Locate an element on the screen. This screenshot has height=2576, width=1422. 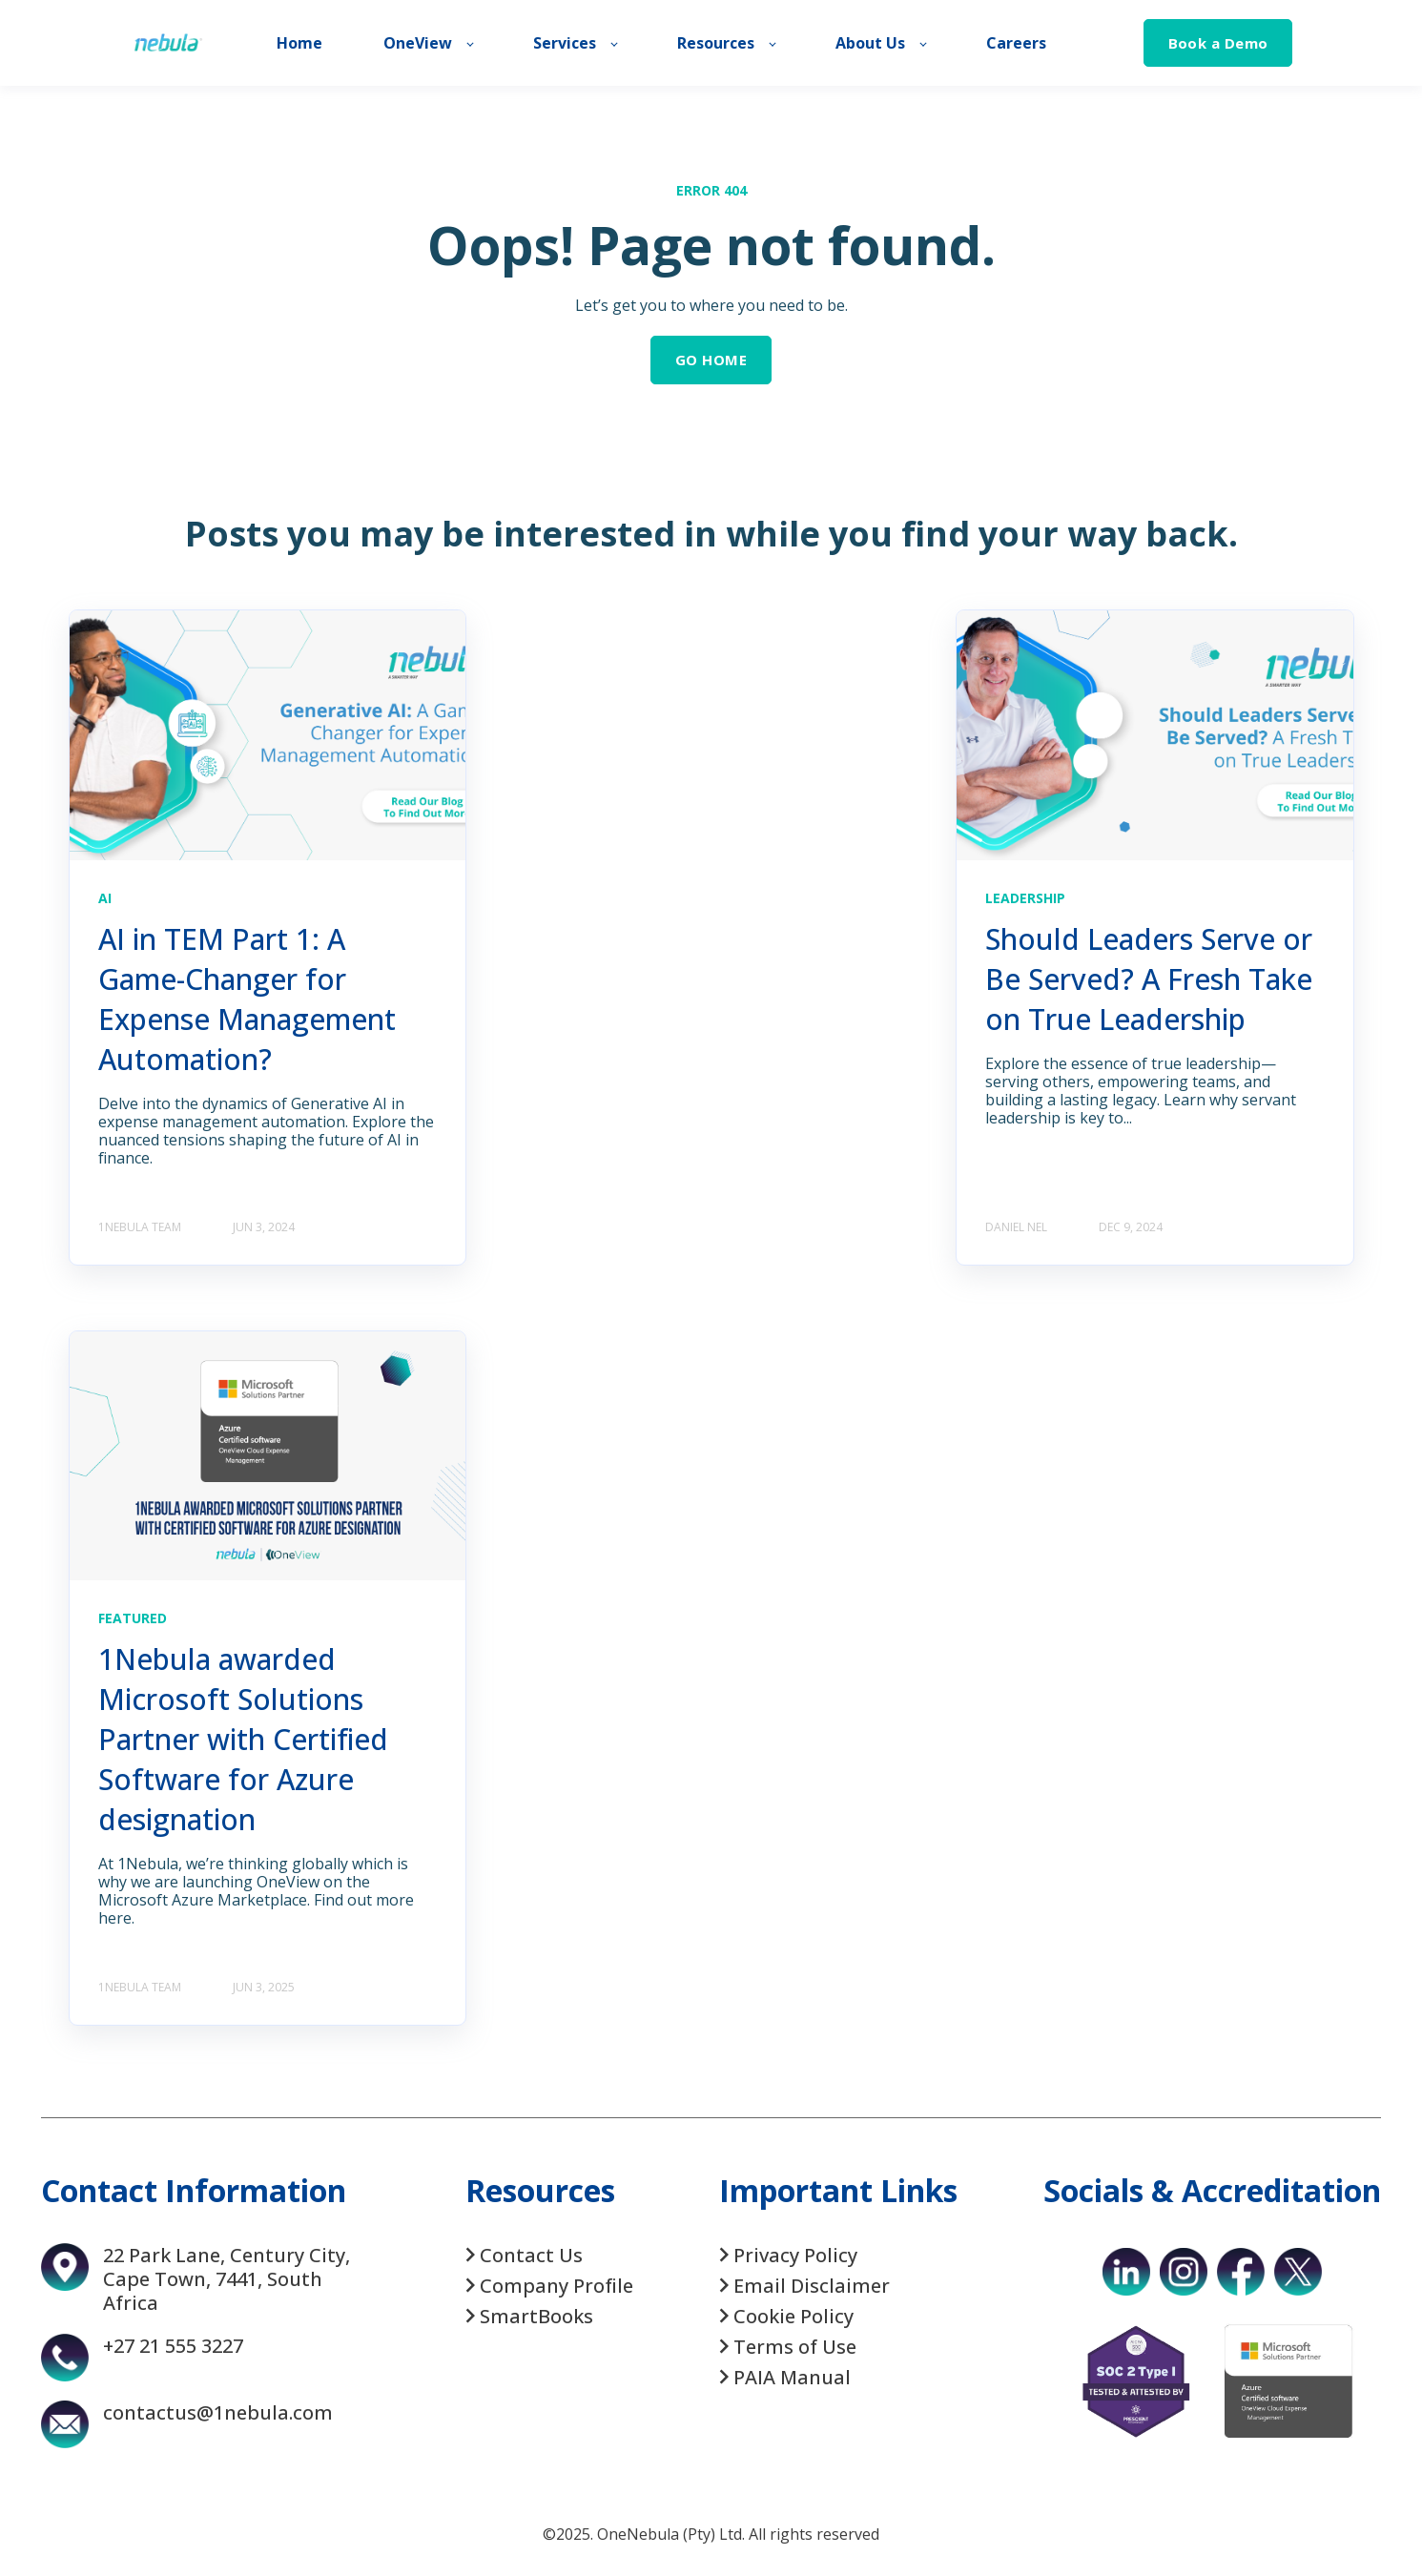
Privacy Policy is located at coordinates (795, 2255).